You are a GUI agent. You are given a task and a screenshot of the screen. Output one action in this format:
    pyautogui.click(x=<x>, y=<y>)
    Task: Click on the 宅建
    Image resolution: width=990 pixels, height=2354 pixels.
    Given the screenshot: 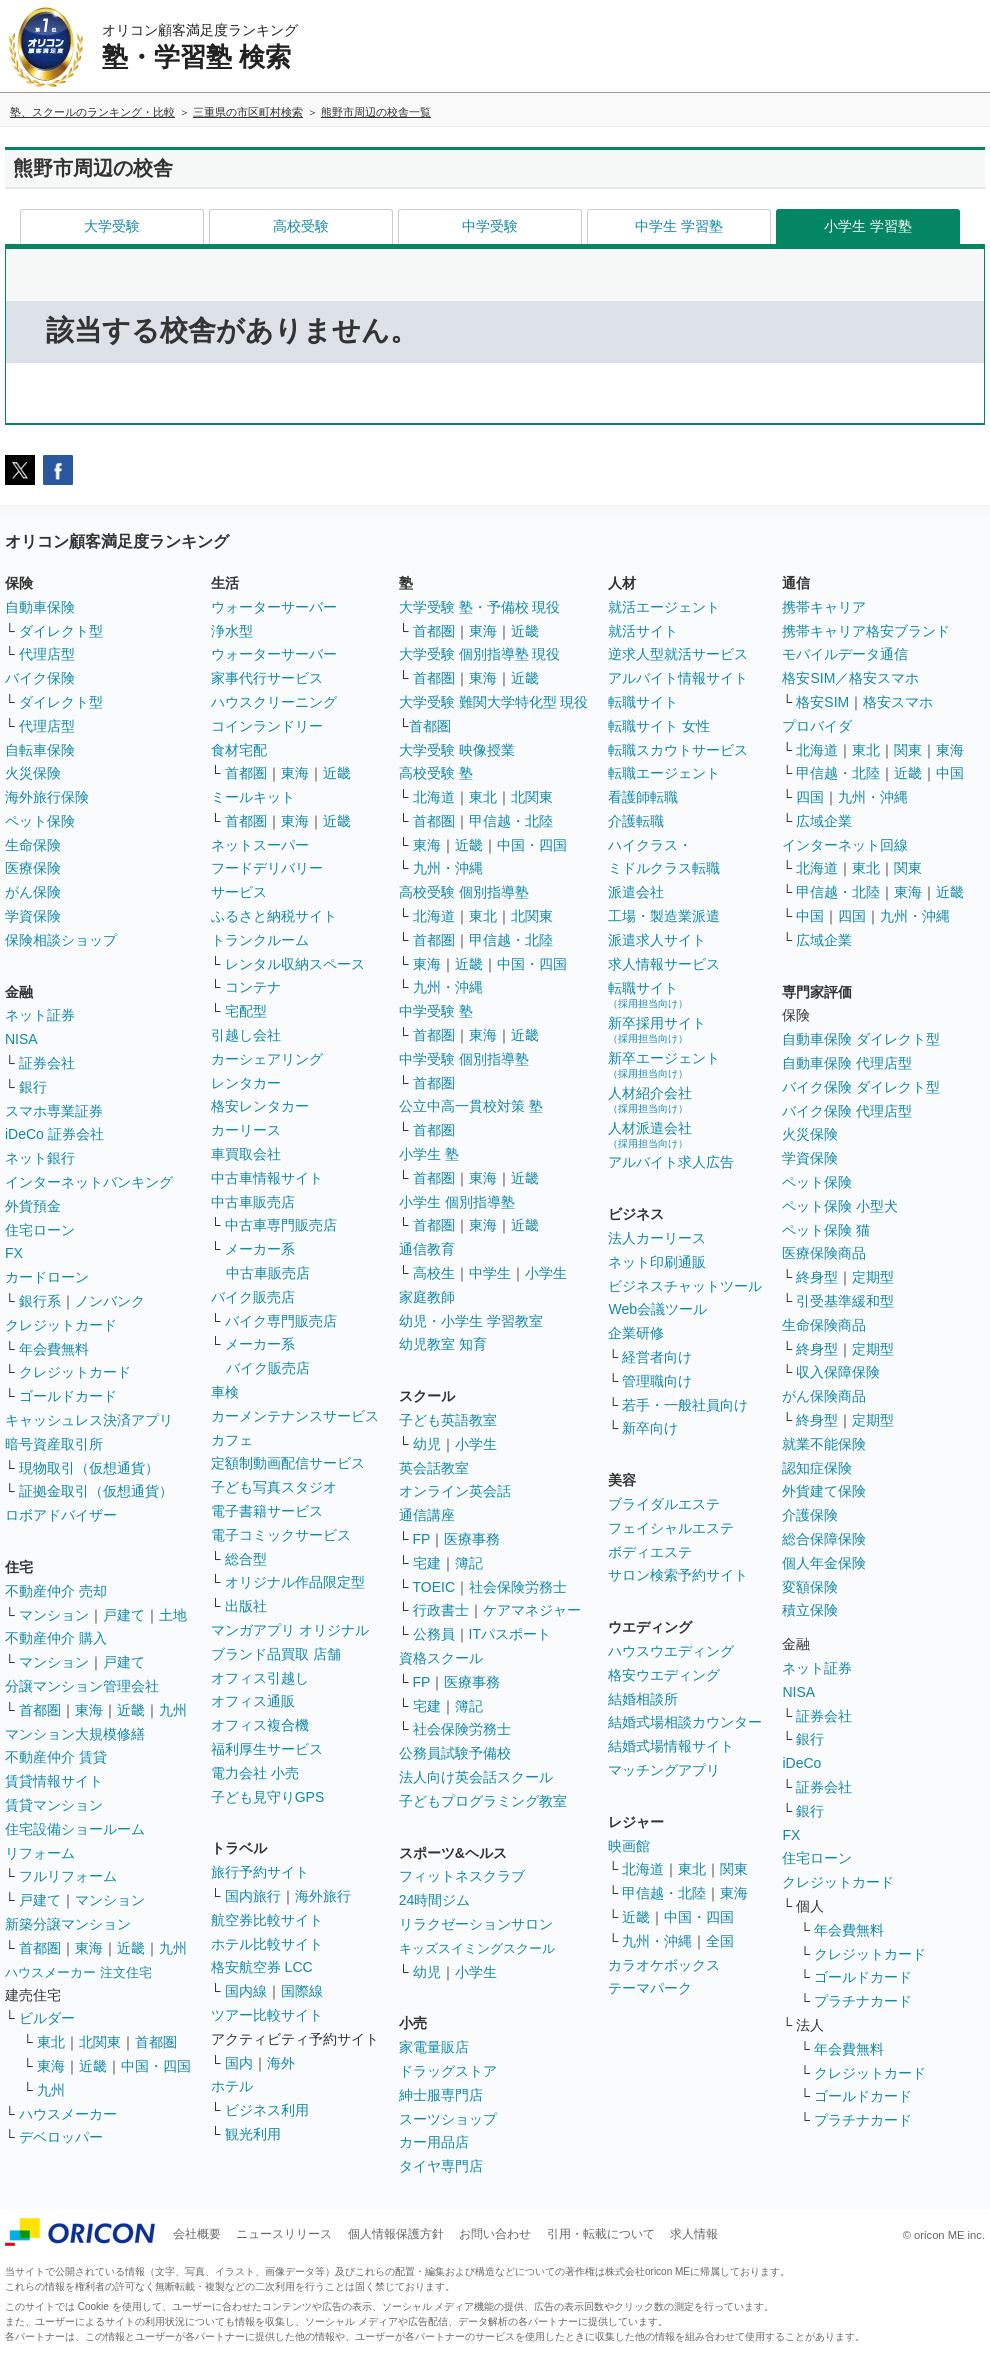 What is the action you would take?
    pyautogui.click(x=427, y=1563)
    